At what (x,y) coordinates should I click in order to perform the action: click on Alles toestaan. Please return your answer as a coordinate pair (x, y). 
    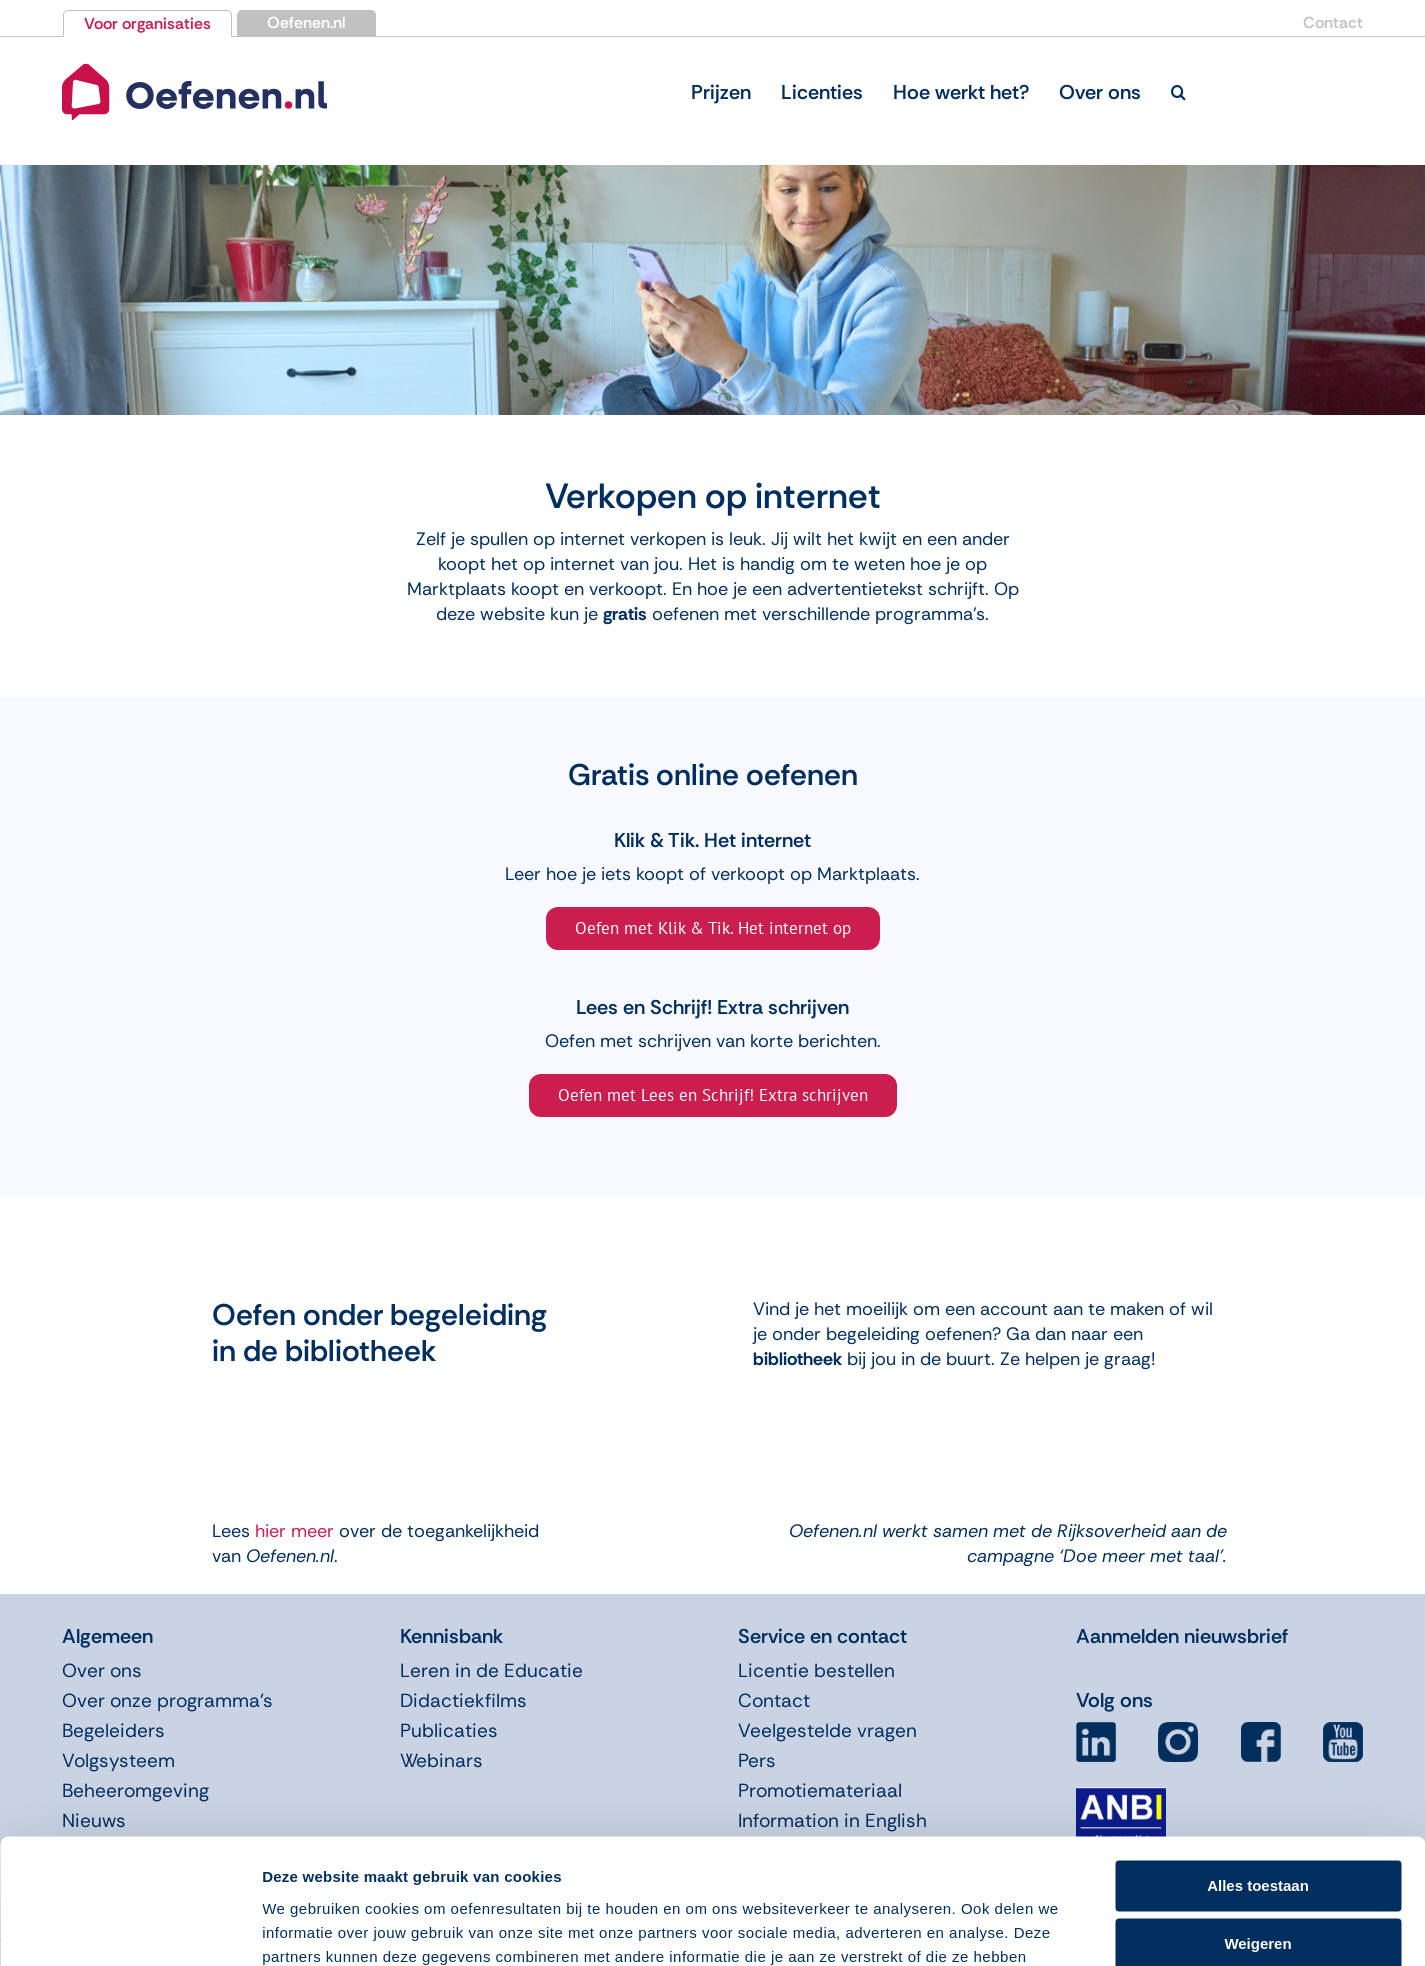
    Looking at the image, I should click on (1258, 1776).